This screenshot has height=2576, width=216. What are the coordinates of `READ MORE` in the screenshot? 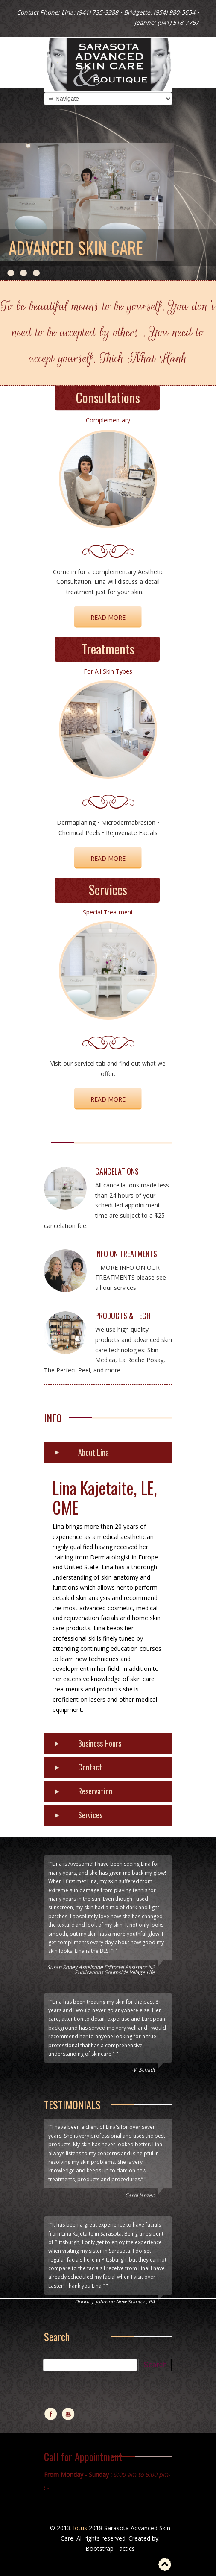 It's located at (108, 617).